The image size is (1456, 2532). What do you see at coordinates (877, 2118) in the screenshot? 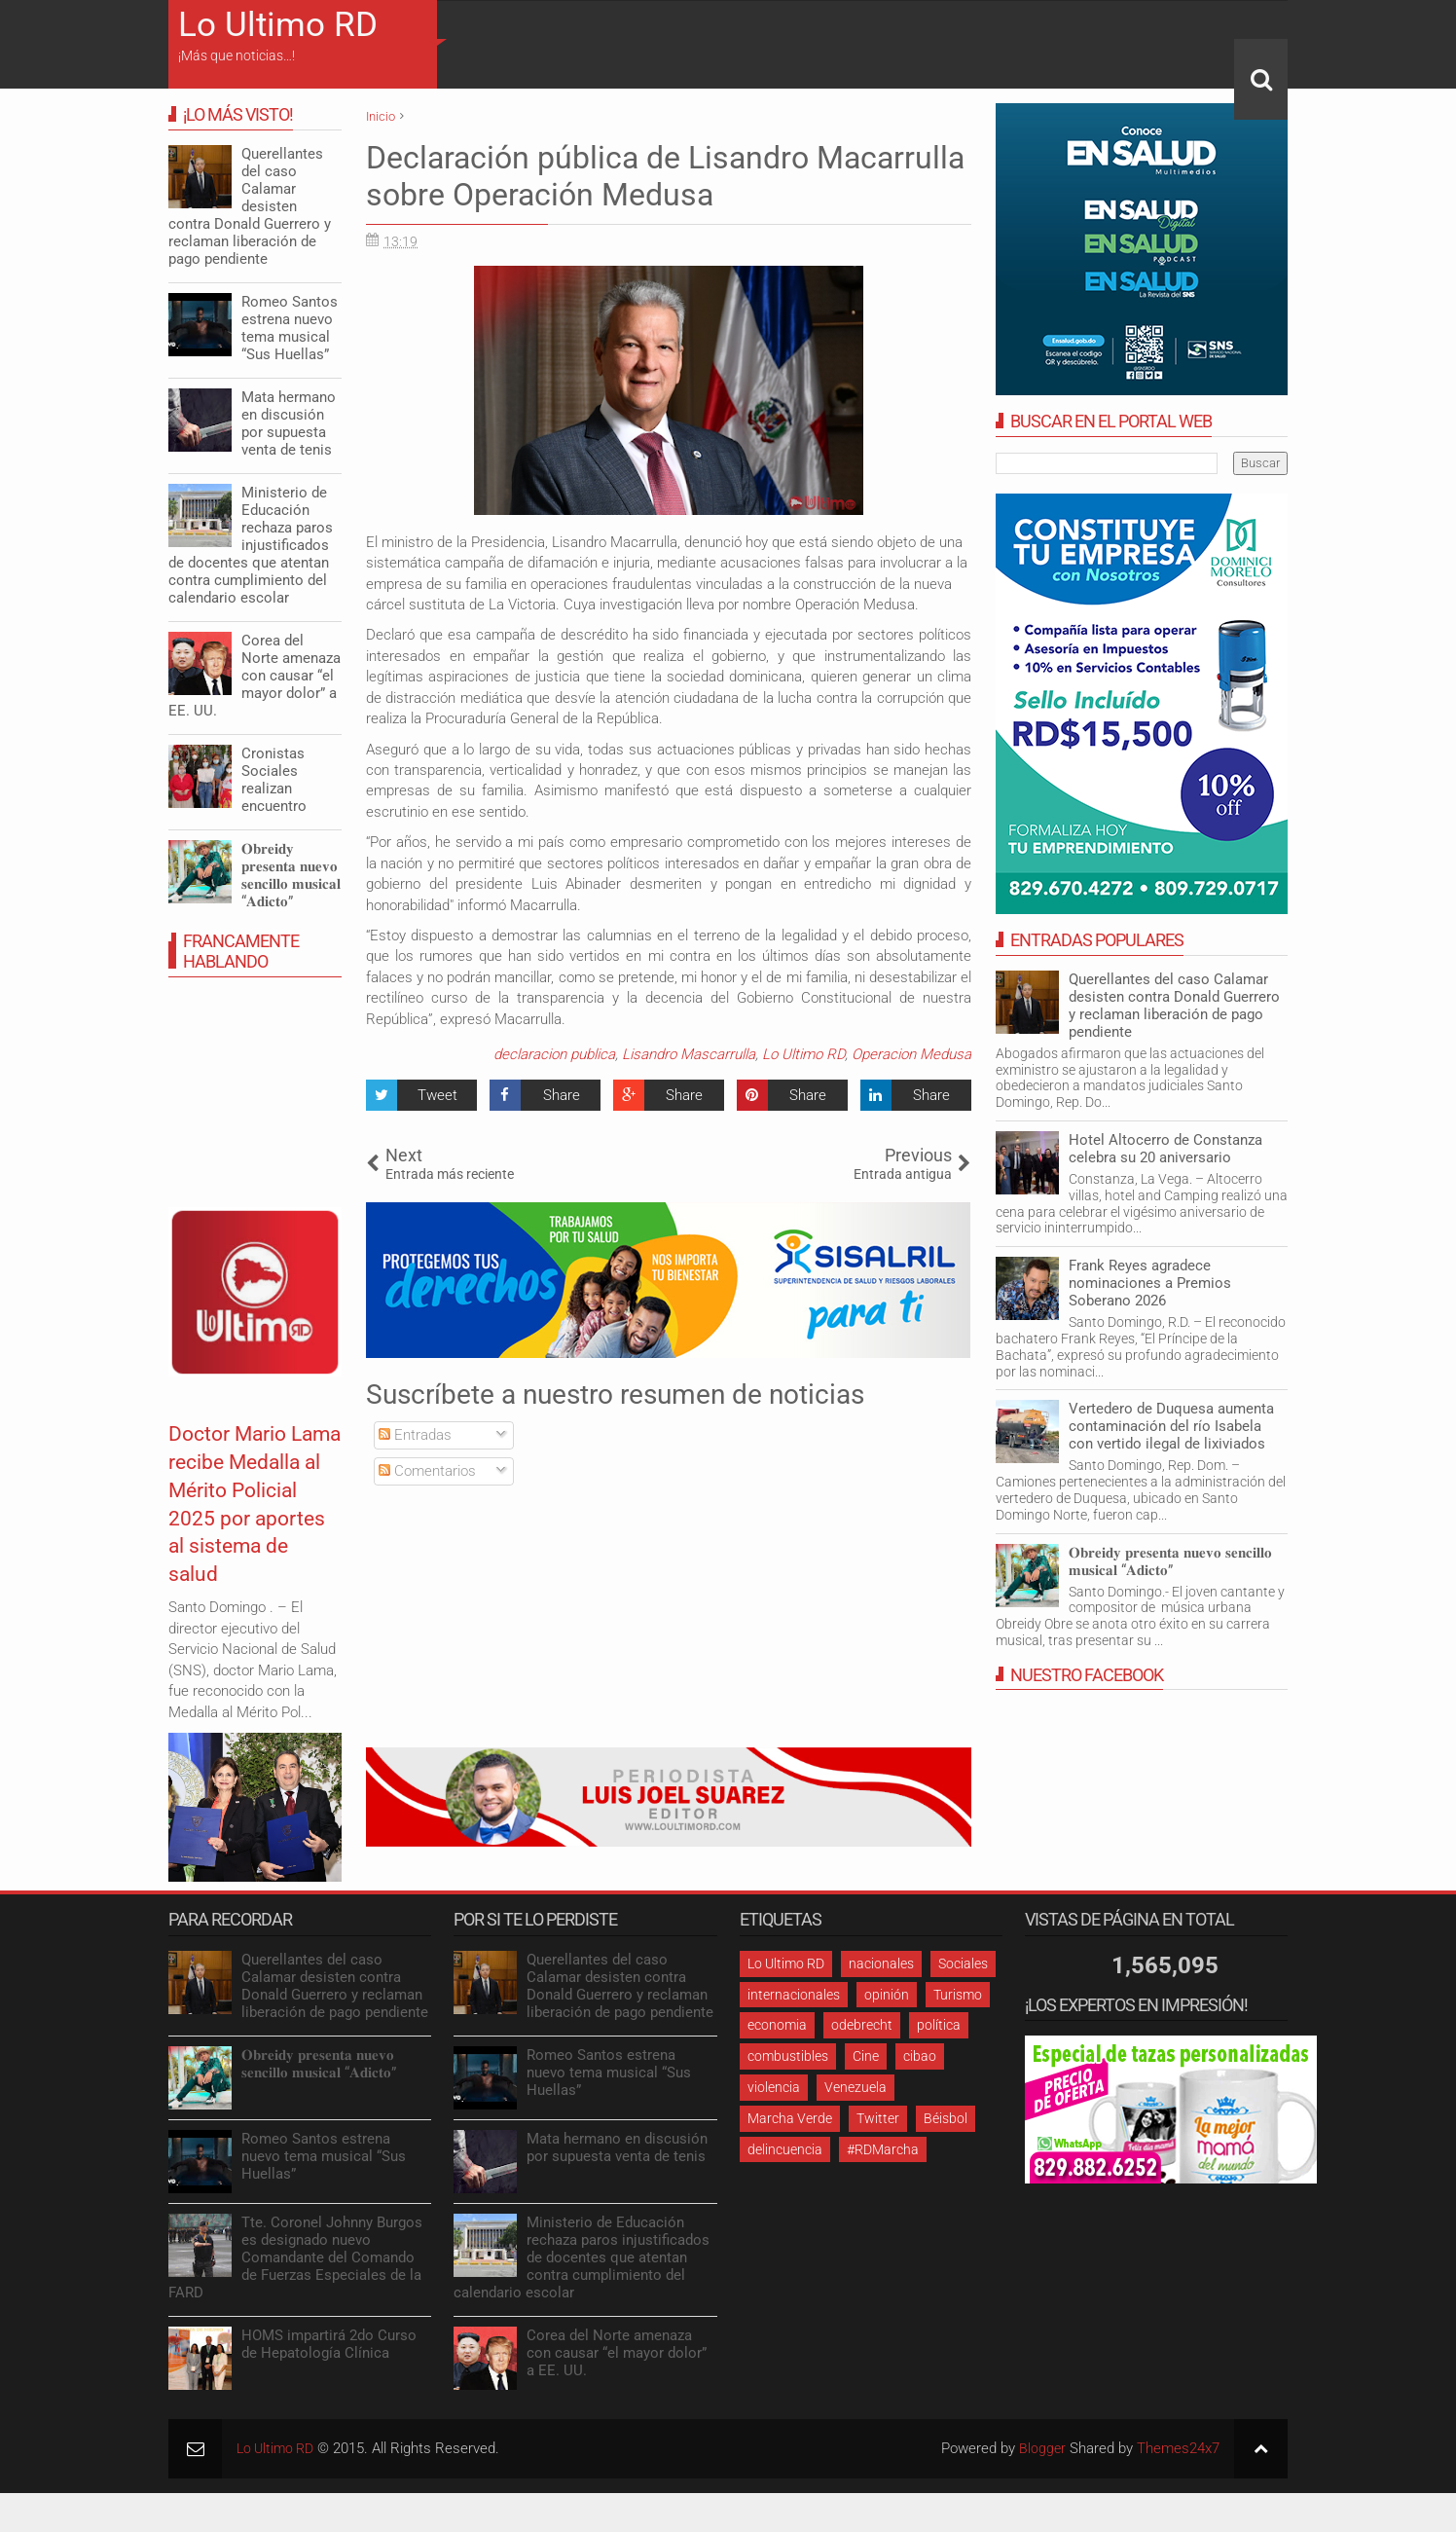
I see `Twitter` at bounding box center [877, 2118].